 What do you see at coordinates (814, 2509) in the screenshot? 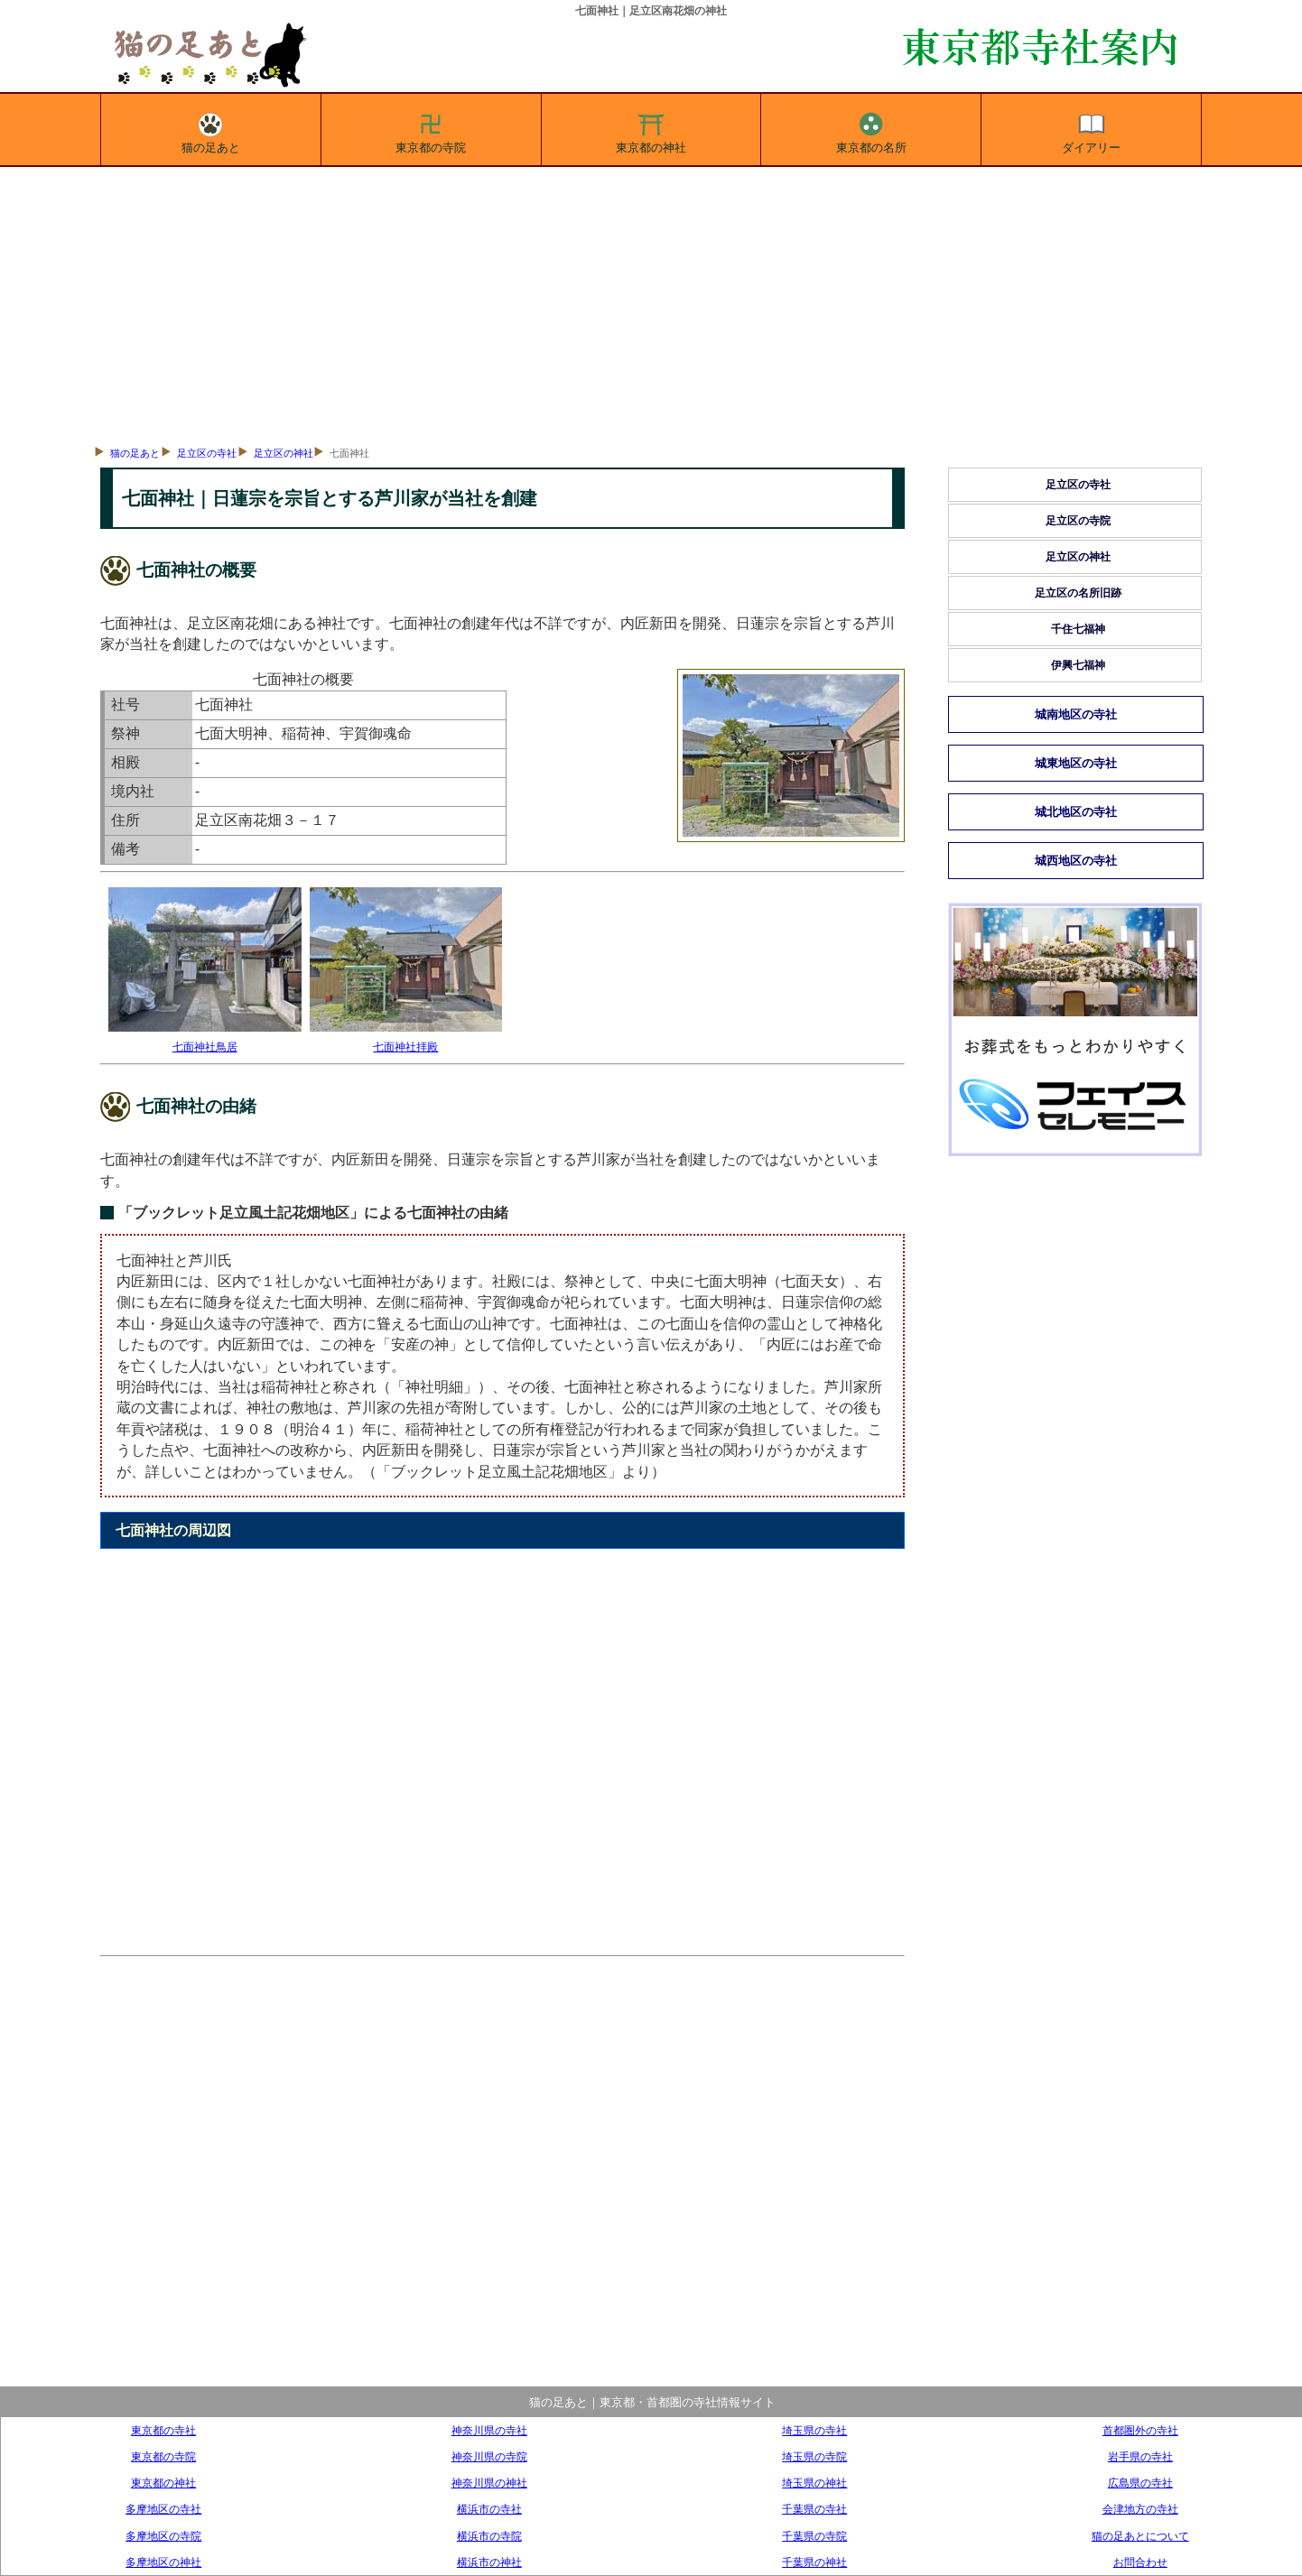
I see `千葉県の寺社` at bounding box center [814, 2509].